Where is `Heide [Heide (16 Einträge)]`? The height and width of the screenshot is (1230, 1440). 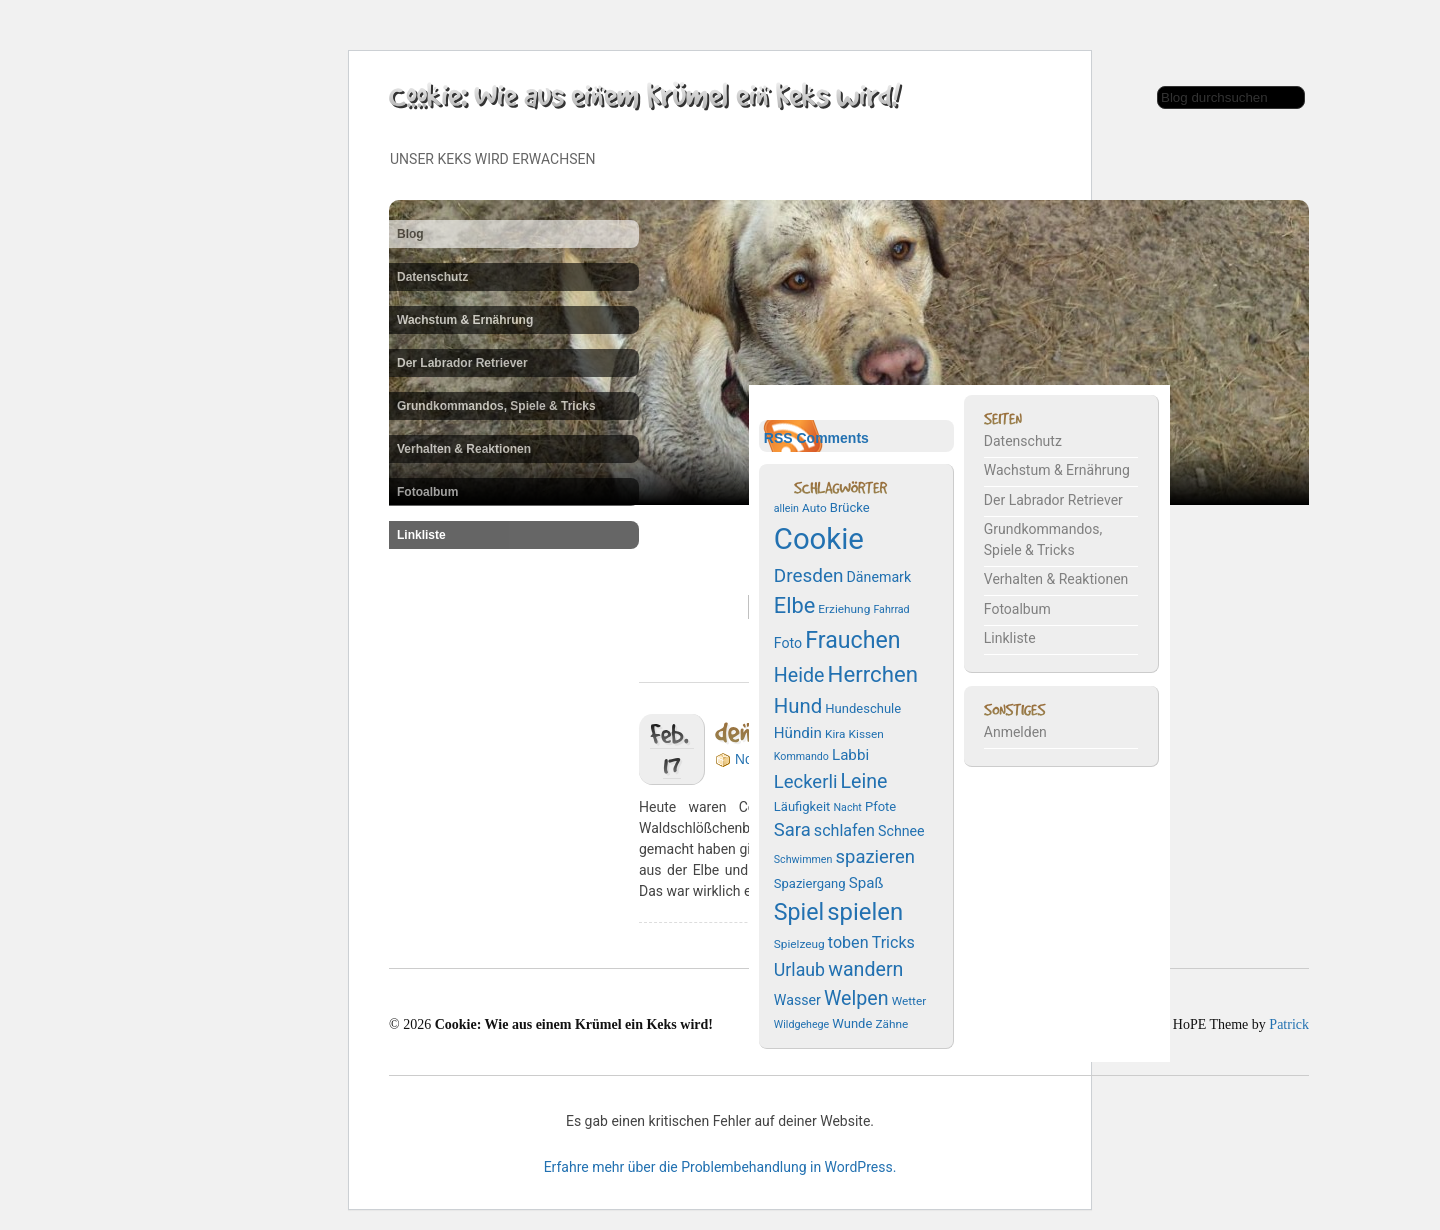 Heide [Heide (16 Einträge)] is located at coordinates (799, 675).